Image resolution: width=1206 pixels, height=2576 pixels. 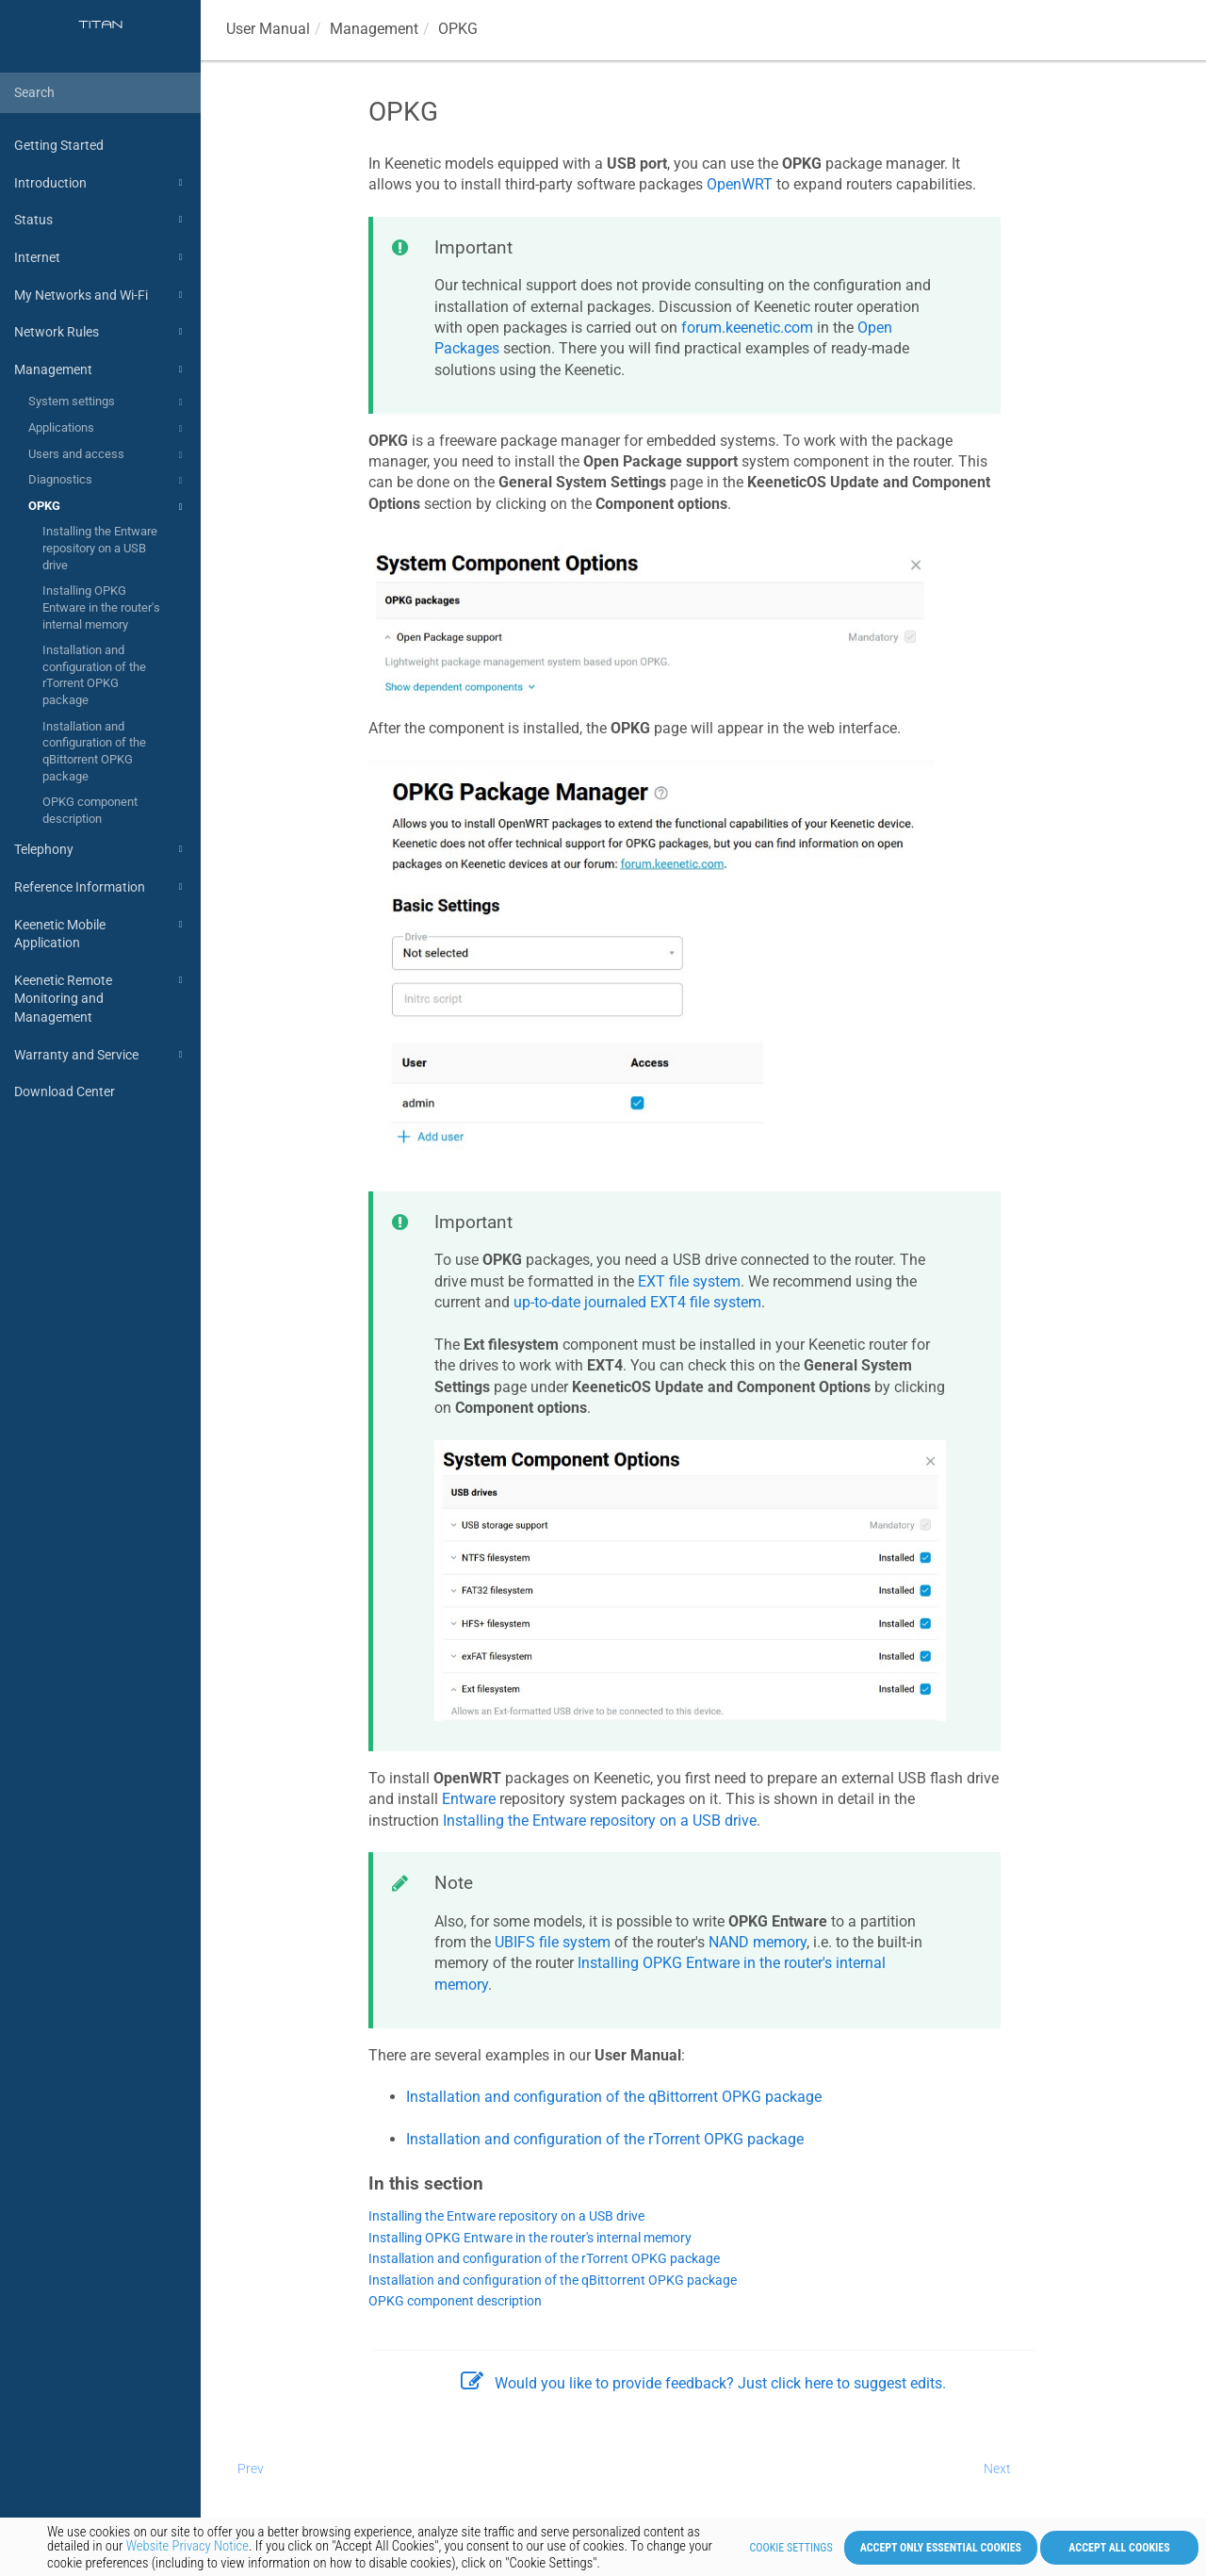 I want to click on Telephony, so click(x=100, y=849).